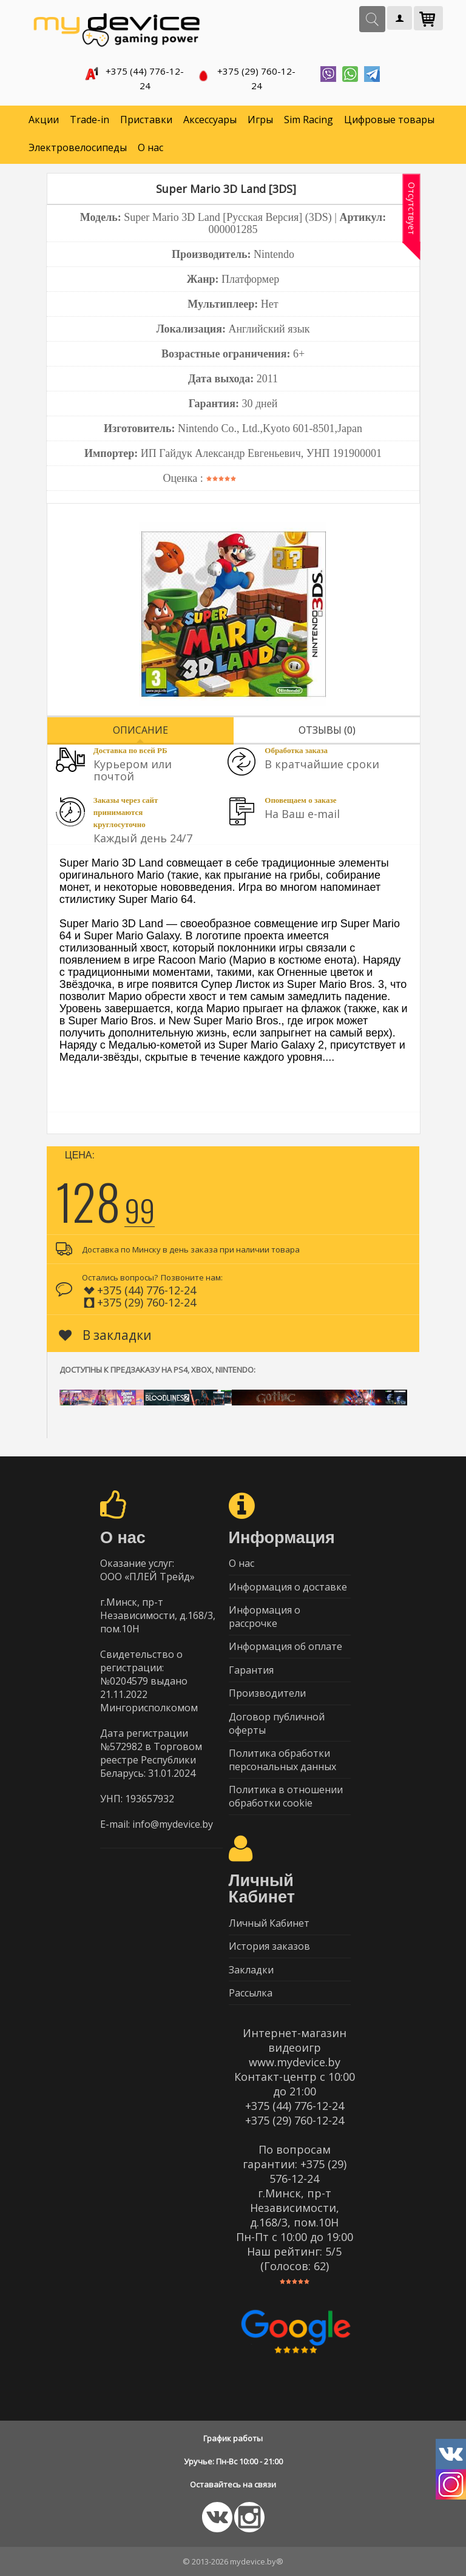  Describe the element at coordinates (269, 1922) in the screenshot. I see `Личный Кабинет` at that location.